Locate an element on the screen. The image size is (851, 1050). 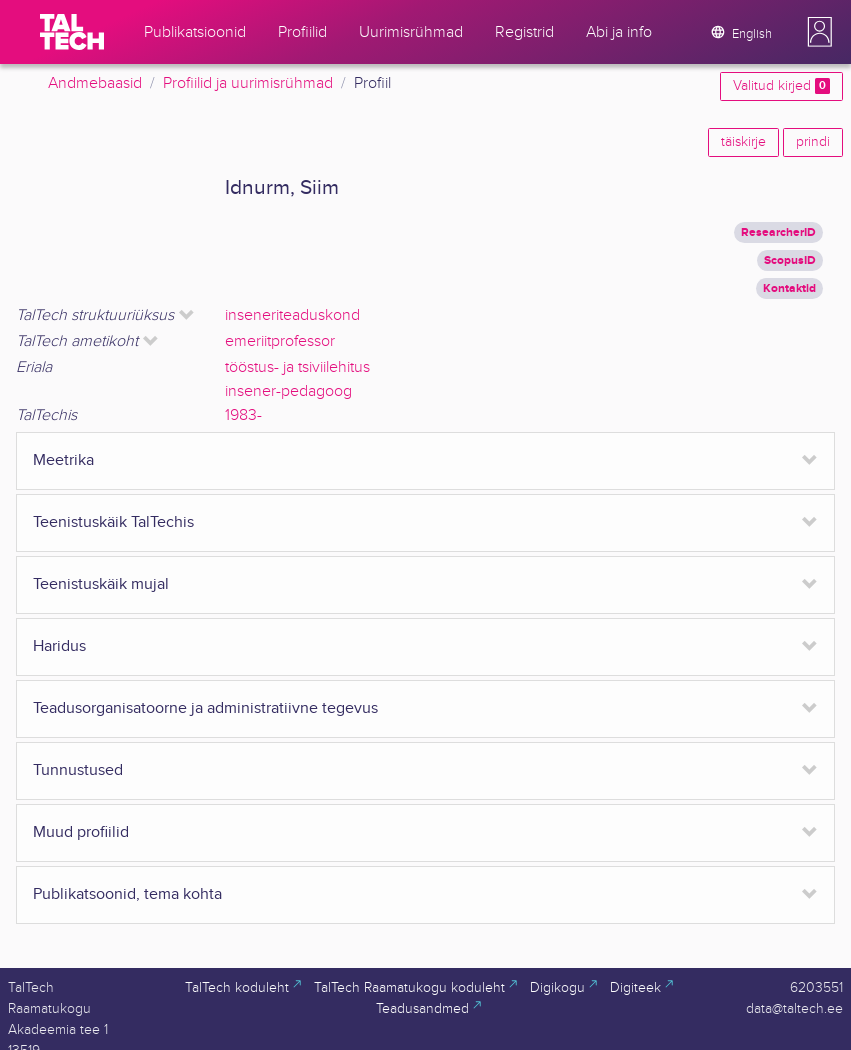
[TalTech] is located at coordinates (72, 32).